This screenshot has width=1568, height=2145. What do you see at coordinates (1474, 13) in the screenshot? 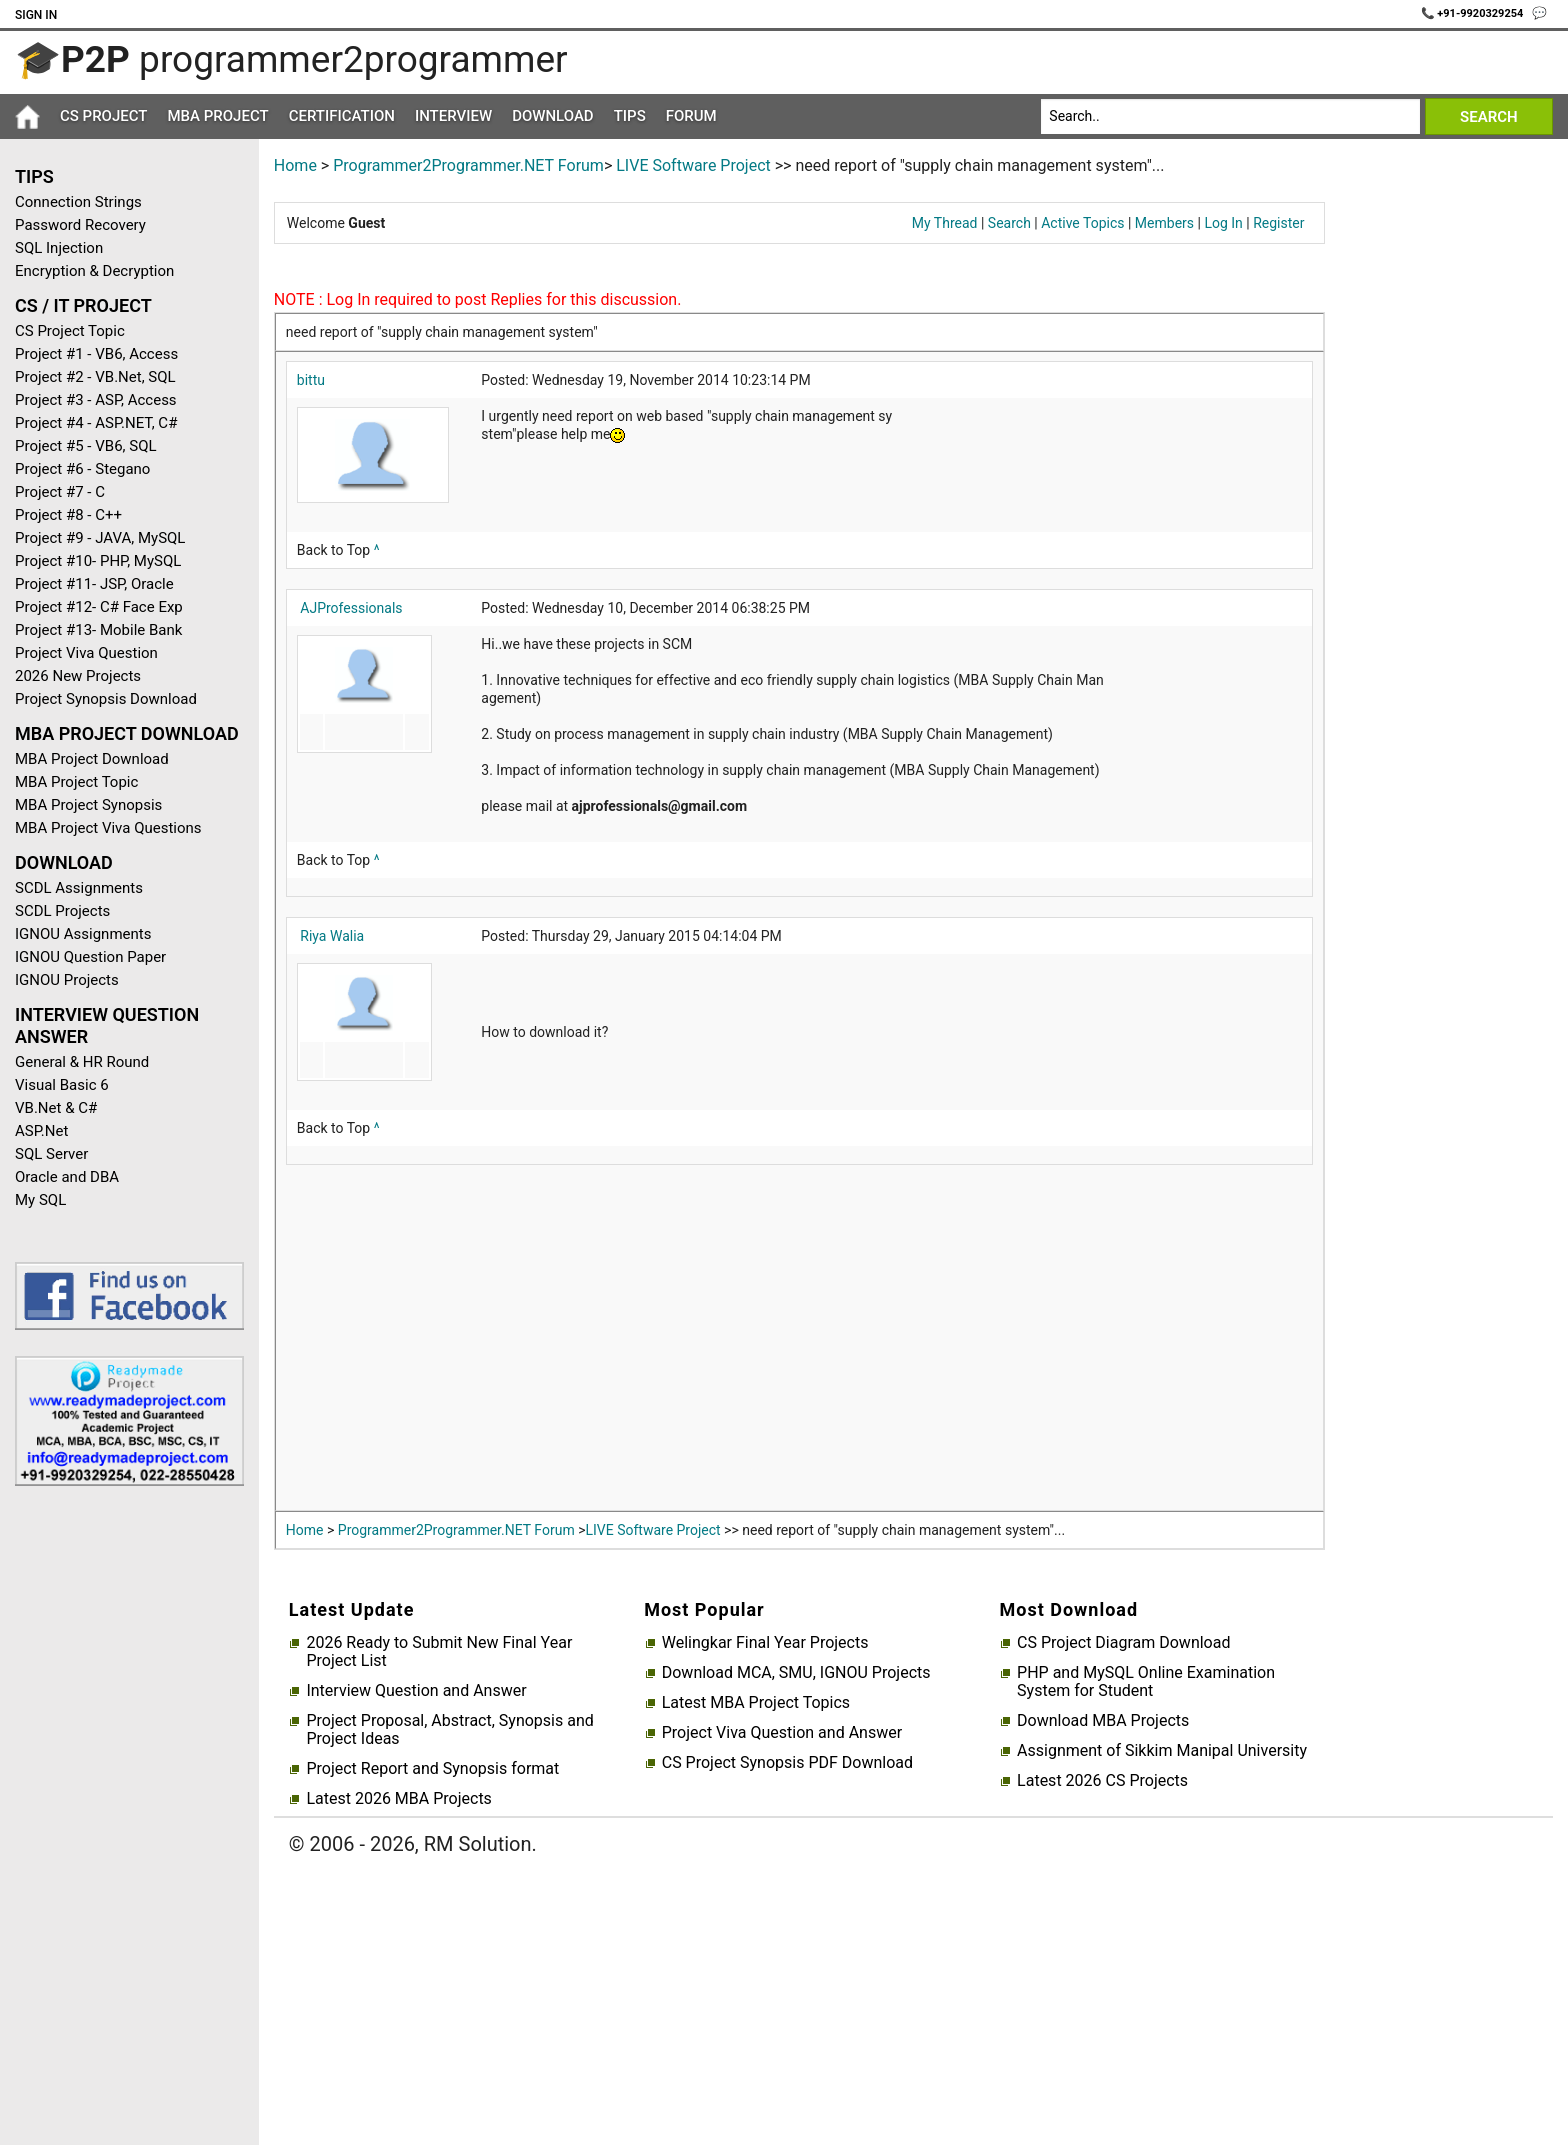
I see `📞 +91-9920329254` at bounding box center [1474, 13].